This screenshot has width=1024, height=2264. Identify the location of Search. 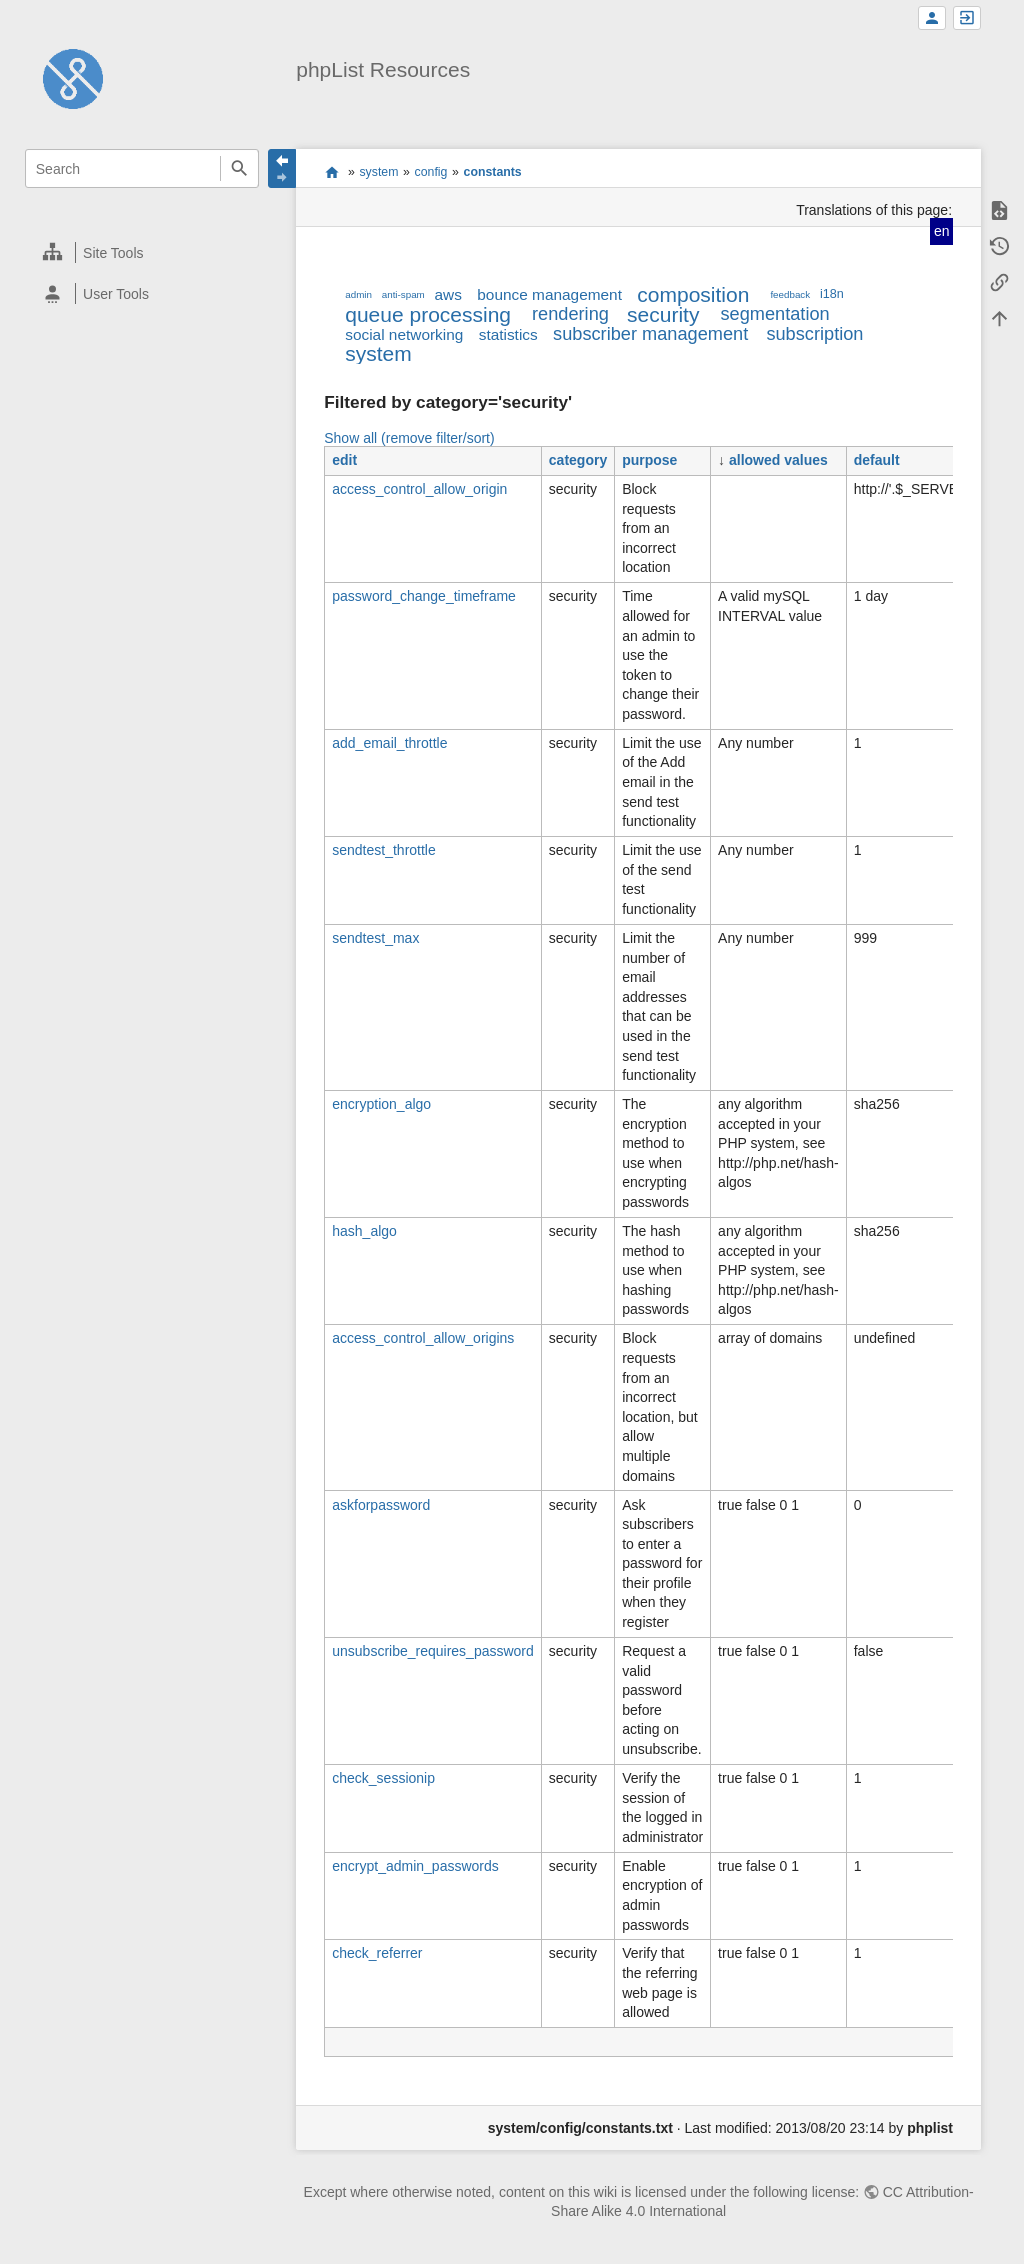
(239, 168).